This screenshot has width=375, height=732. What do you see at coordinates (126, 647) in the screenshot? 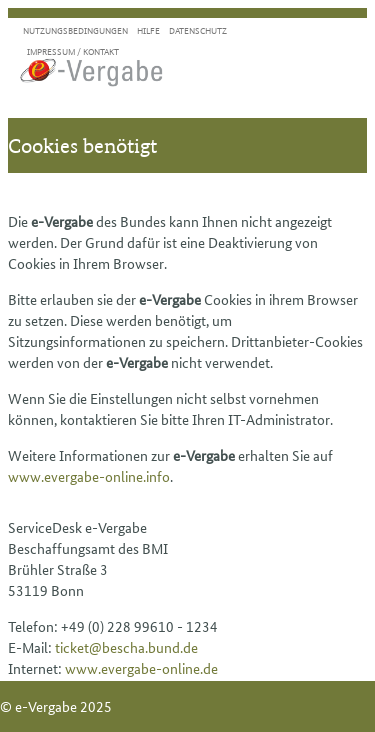
I see `ticket@bescha.bund.de` at bounding box center [126, 647].